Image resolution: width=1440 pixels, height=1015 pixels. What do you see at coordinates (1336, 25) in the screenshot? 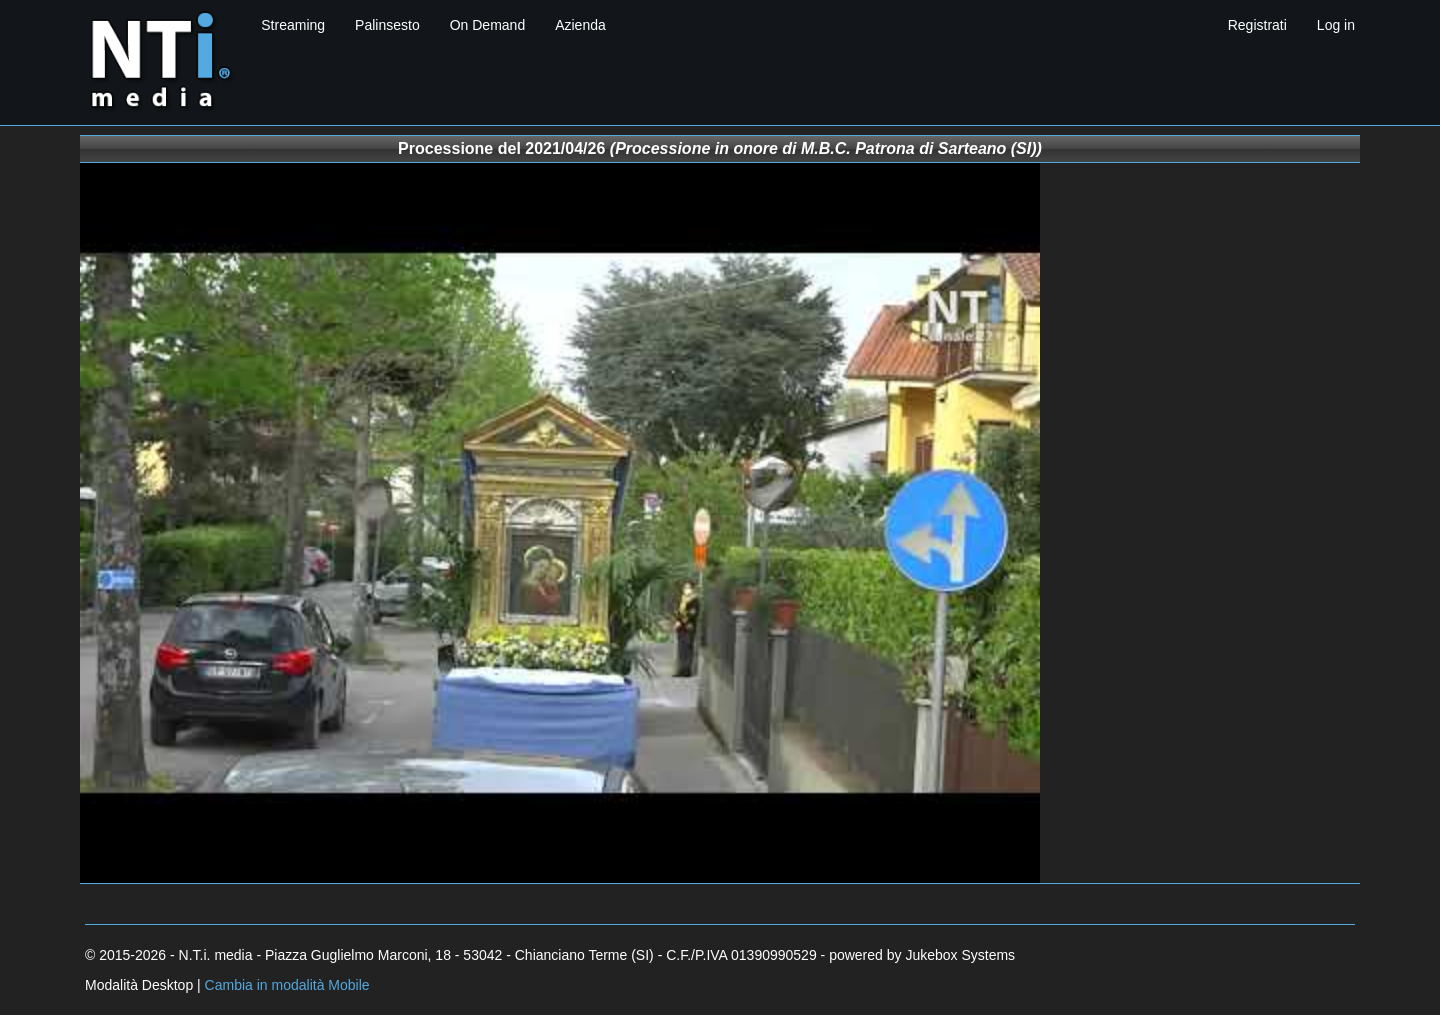
I see `Log in` at bounding box center [1336, 25].